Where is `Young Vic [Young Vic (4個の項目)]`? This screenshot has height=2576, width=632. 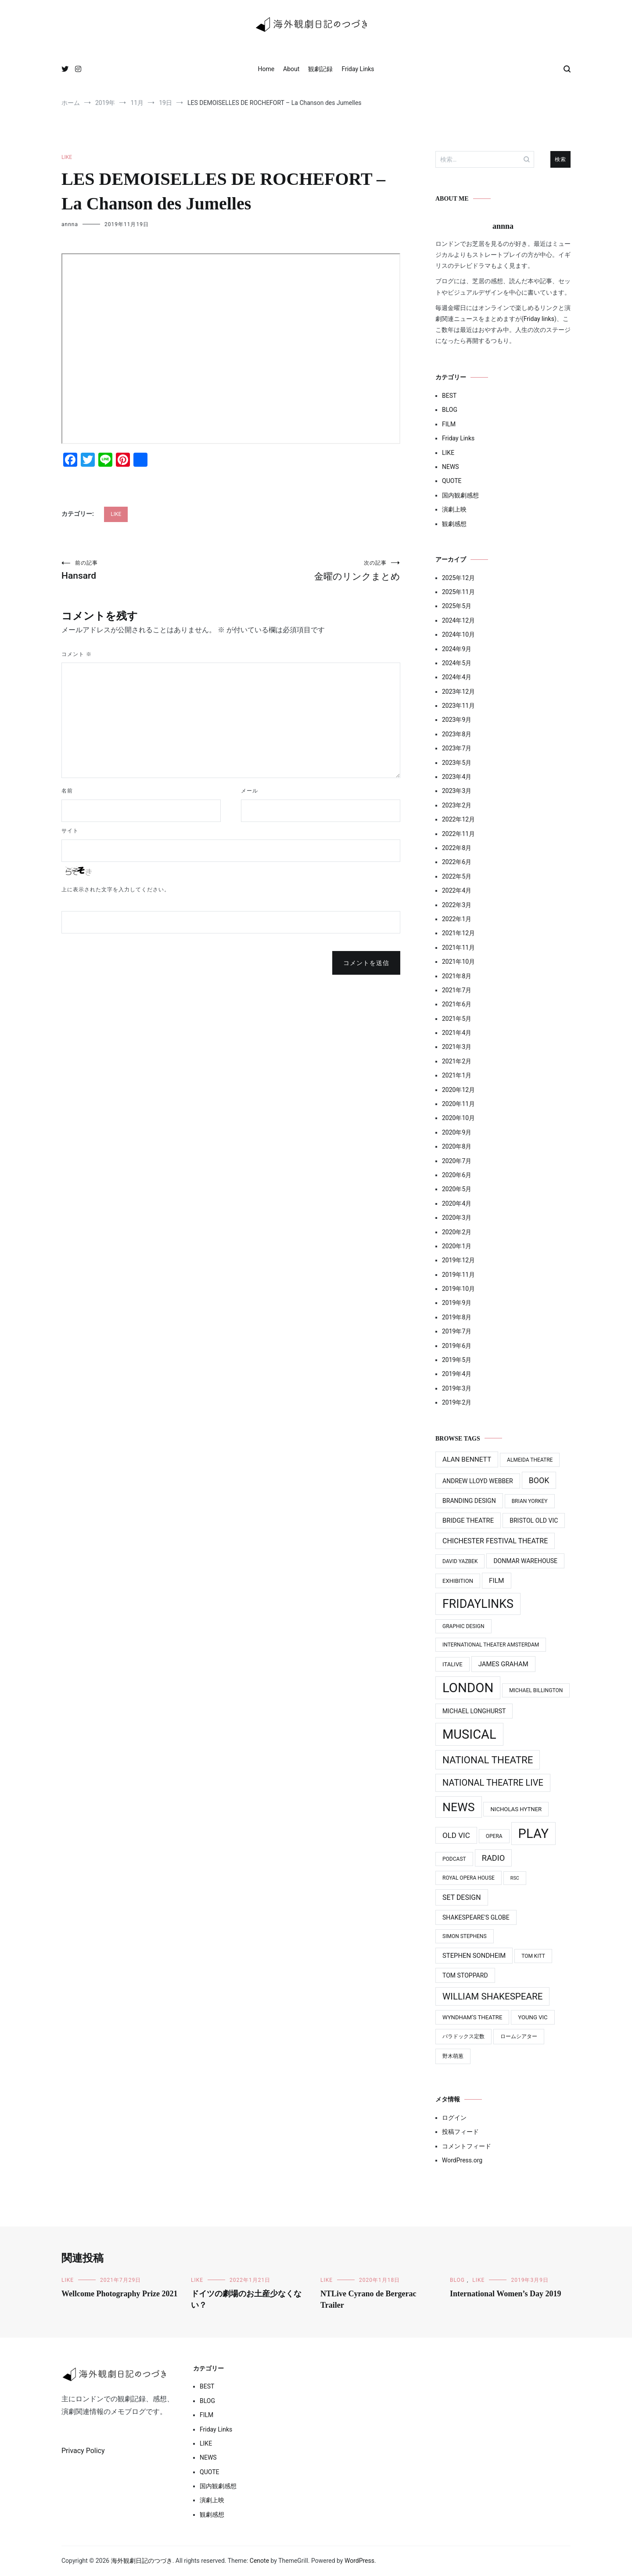
Young Vic [Young Vic (4個の項目)] is located at coordinates (532, 2017).